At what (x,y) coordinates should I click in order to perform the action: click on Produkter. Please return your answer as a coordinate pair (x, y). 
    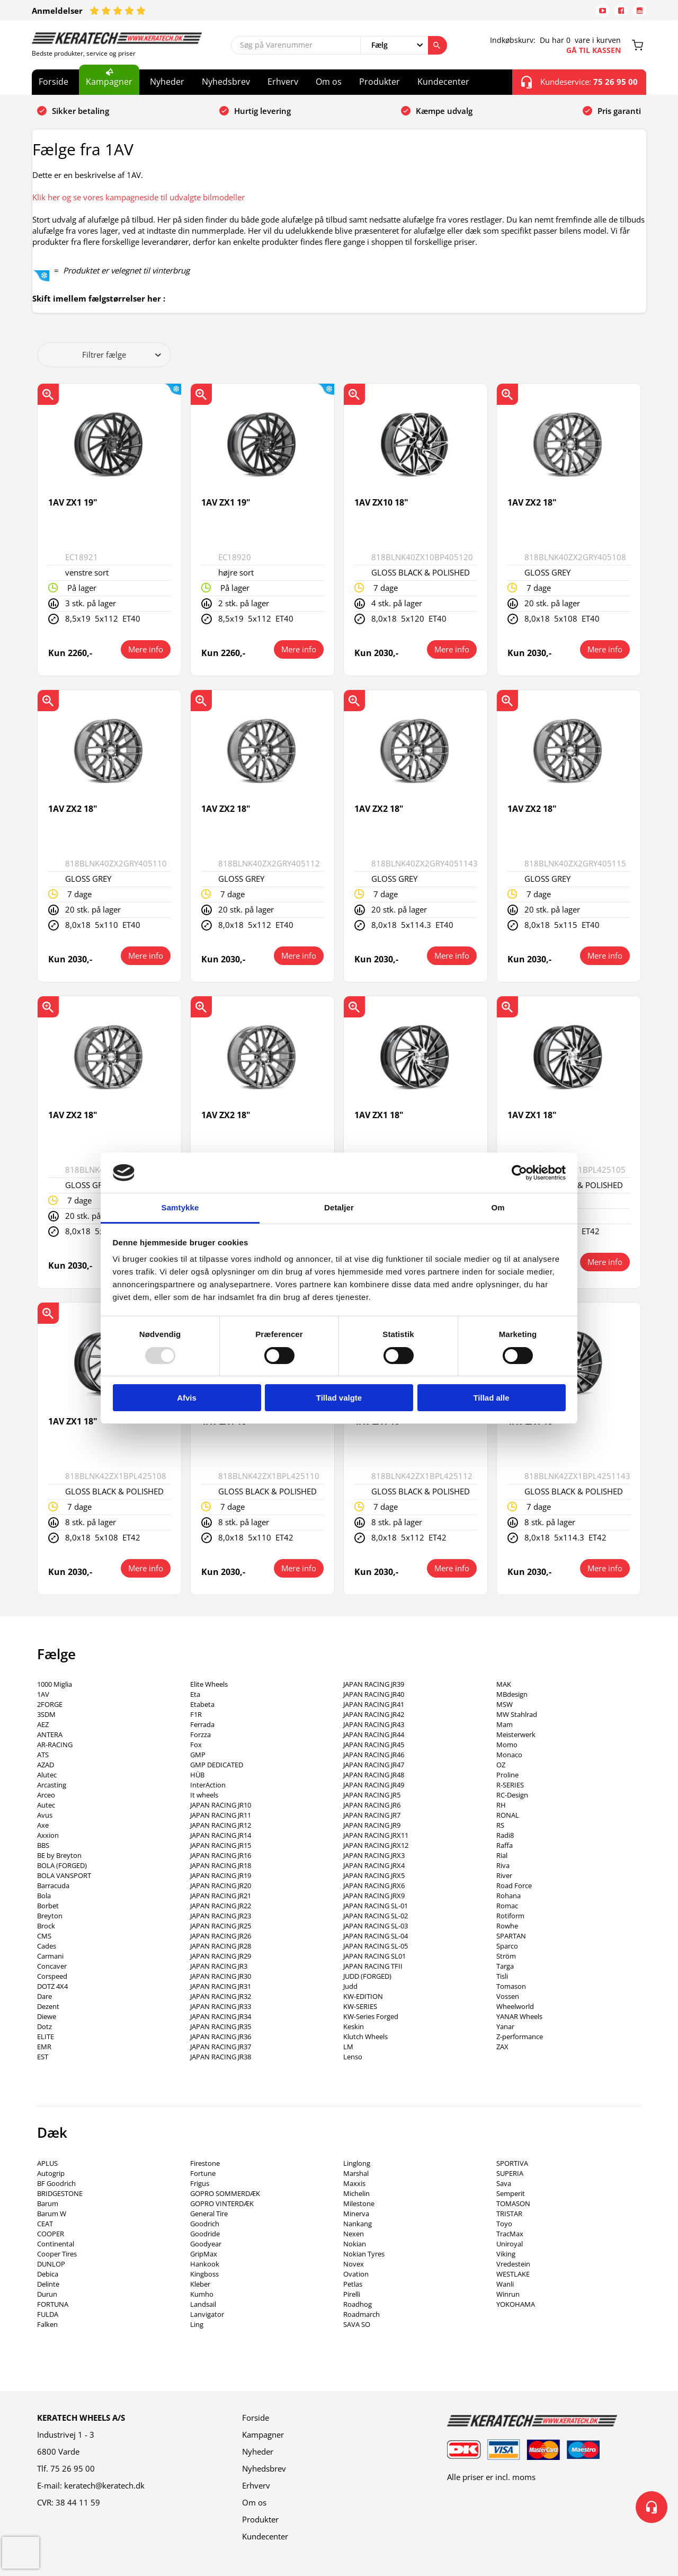
    Looking at the image, I should click on (379, 81).